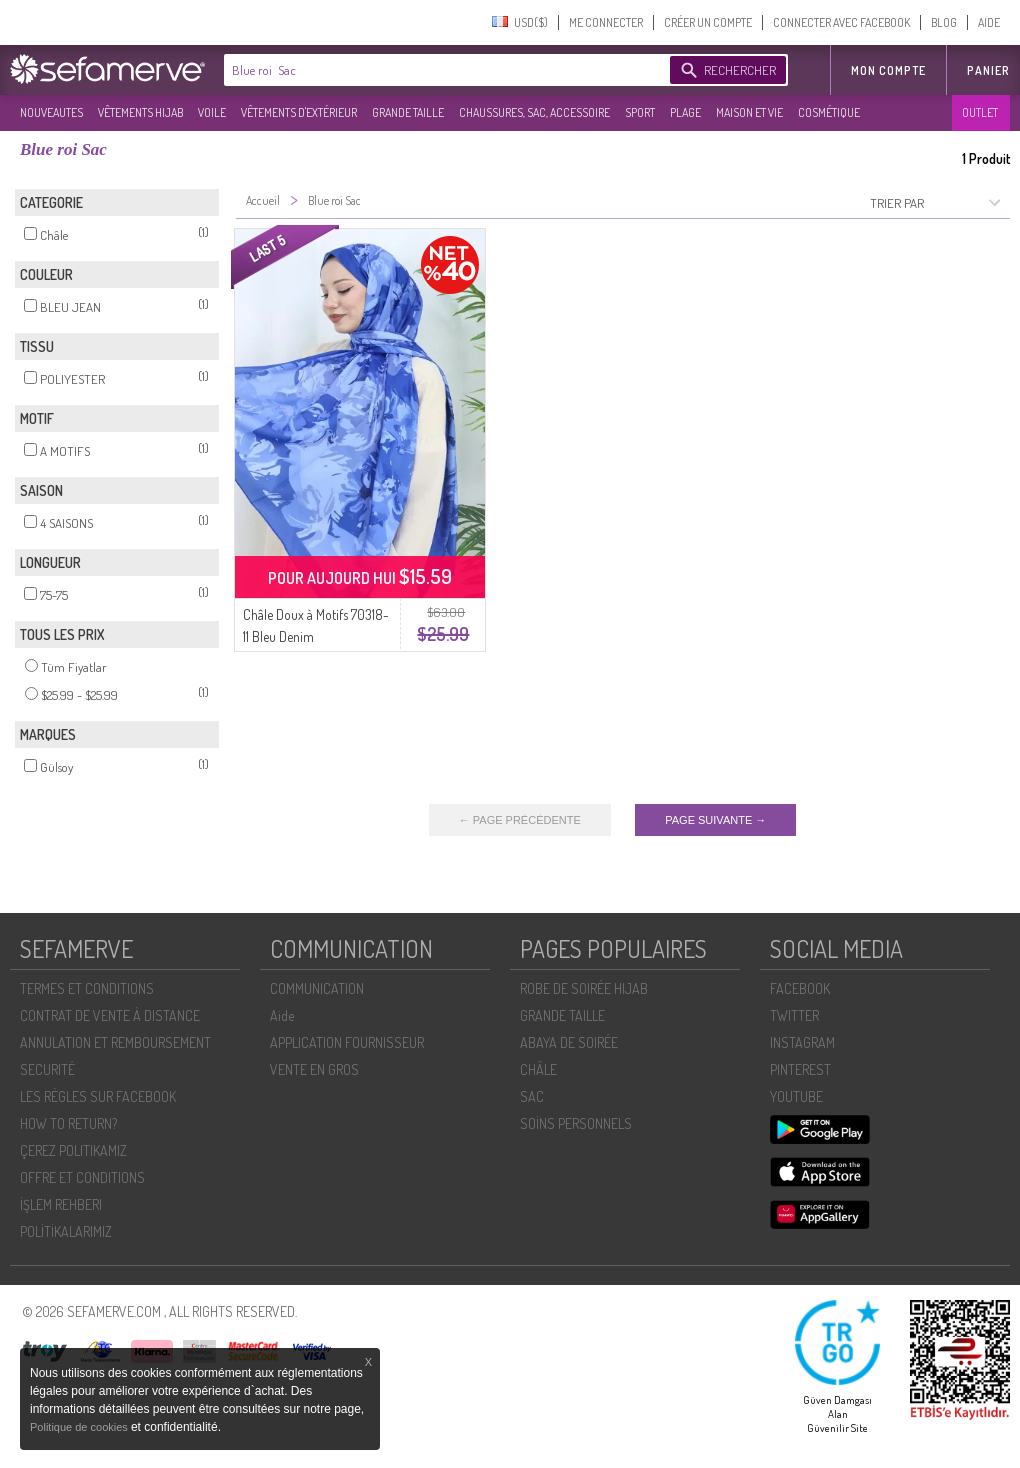 The width and height of the screenshot is (1020, 1468). What do you see at coordinates (534, 112) in the screenshot?
I see `CHAUSSURES, SAC, ACCESSOIRE` at bounding box center [534, 112].